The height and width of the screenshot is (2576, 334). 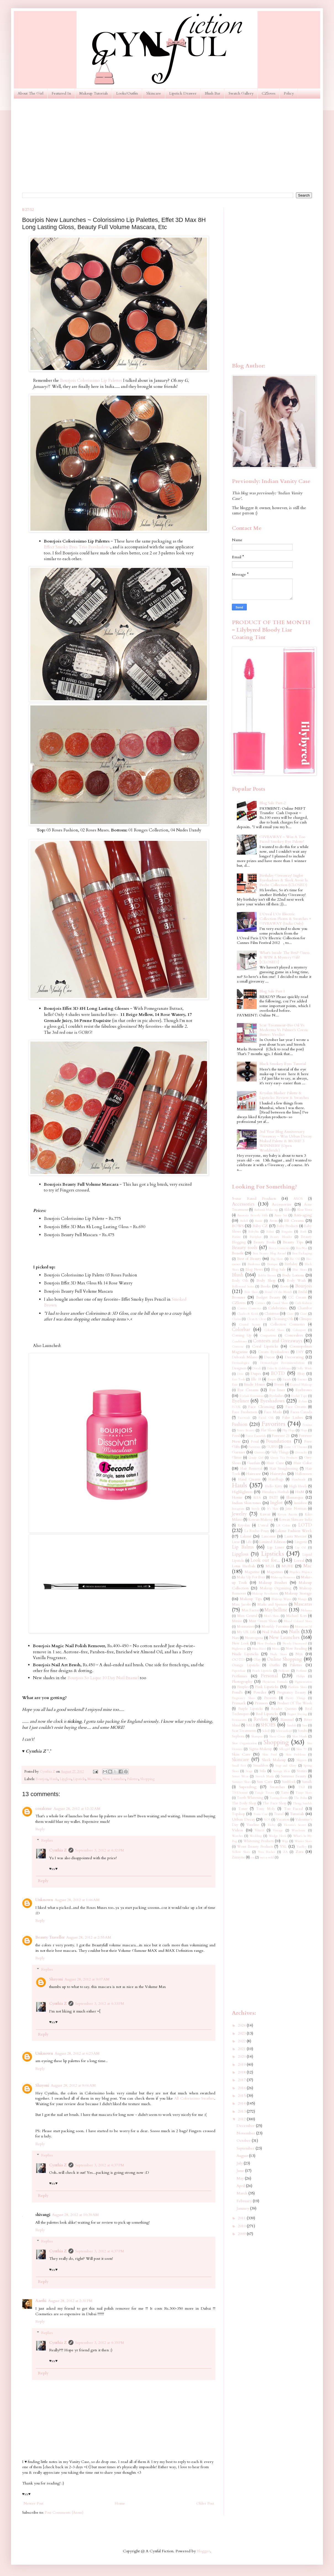 I want to click on Clean & Clear, so click(x=256, y=1319).